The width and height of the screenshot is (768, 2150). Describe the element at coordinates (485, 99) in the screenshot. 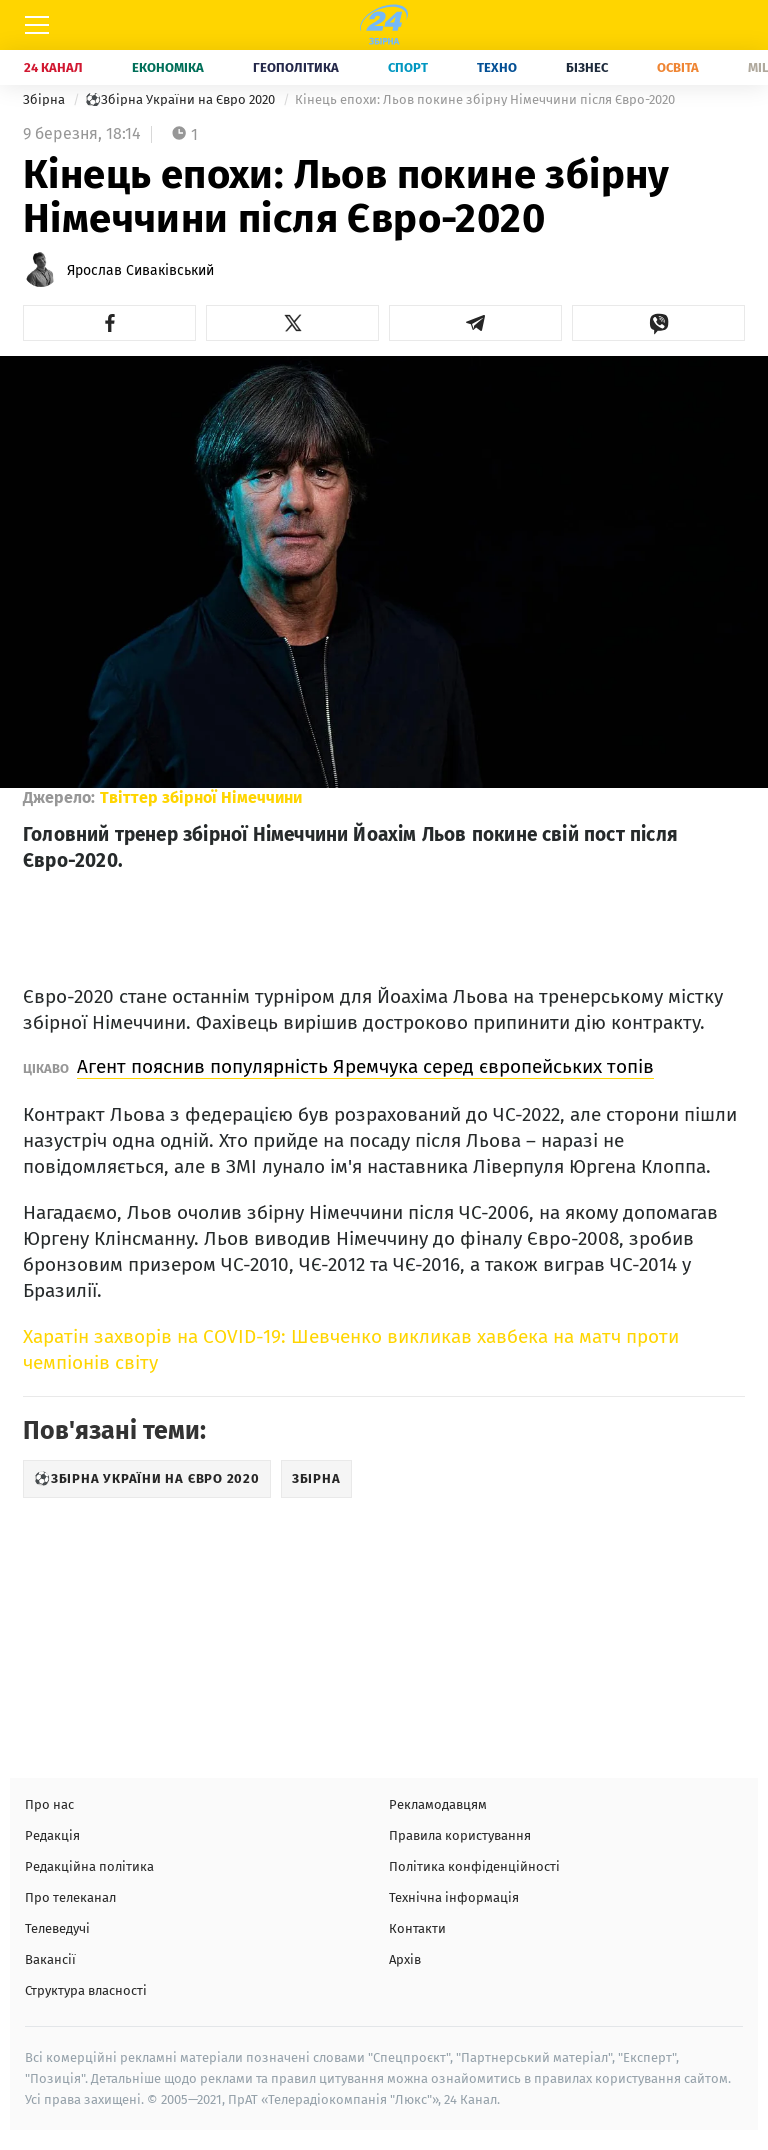

I see `Кінець епохи: Льов покине збірну Німеччини після Євро-2020` at that location.